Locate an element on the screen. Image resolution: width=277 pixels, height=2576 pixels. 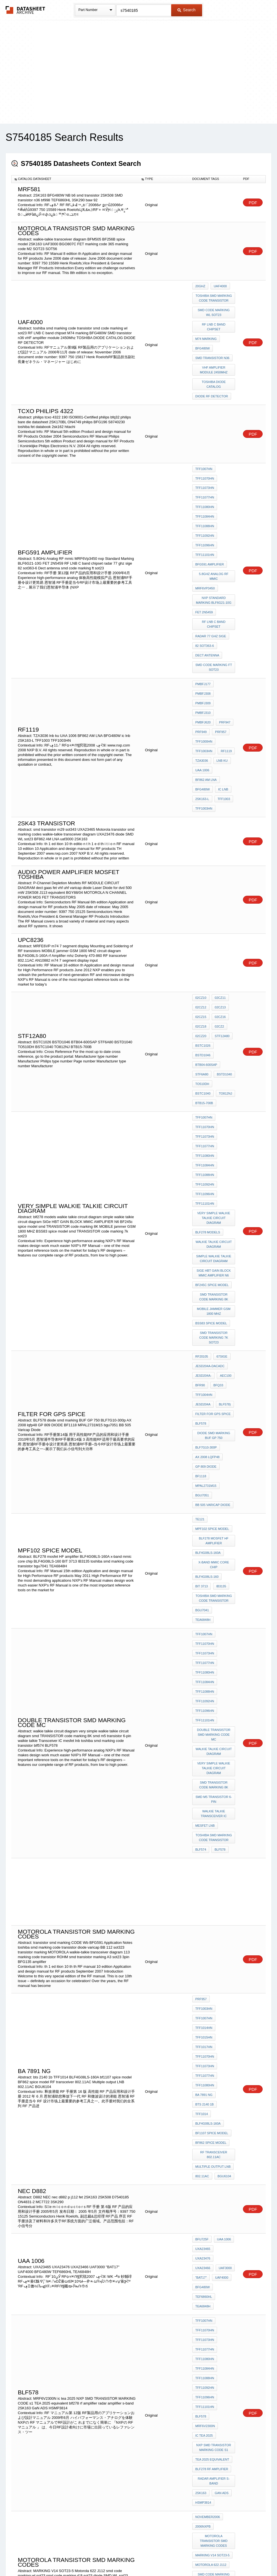
RF1119 is located at coordinates (224, 653).